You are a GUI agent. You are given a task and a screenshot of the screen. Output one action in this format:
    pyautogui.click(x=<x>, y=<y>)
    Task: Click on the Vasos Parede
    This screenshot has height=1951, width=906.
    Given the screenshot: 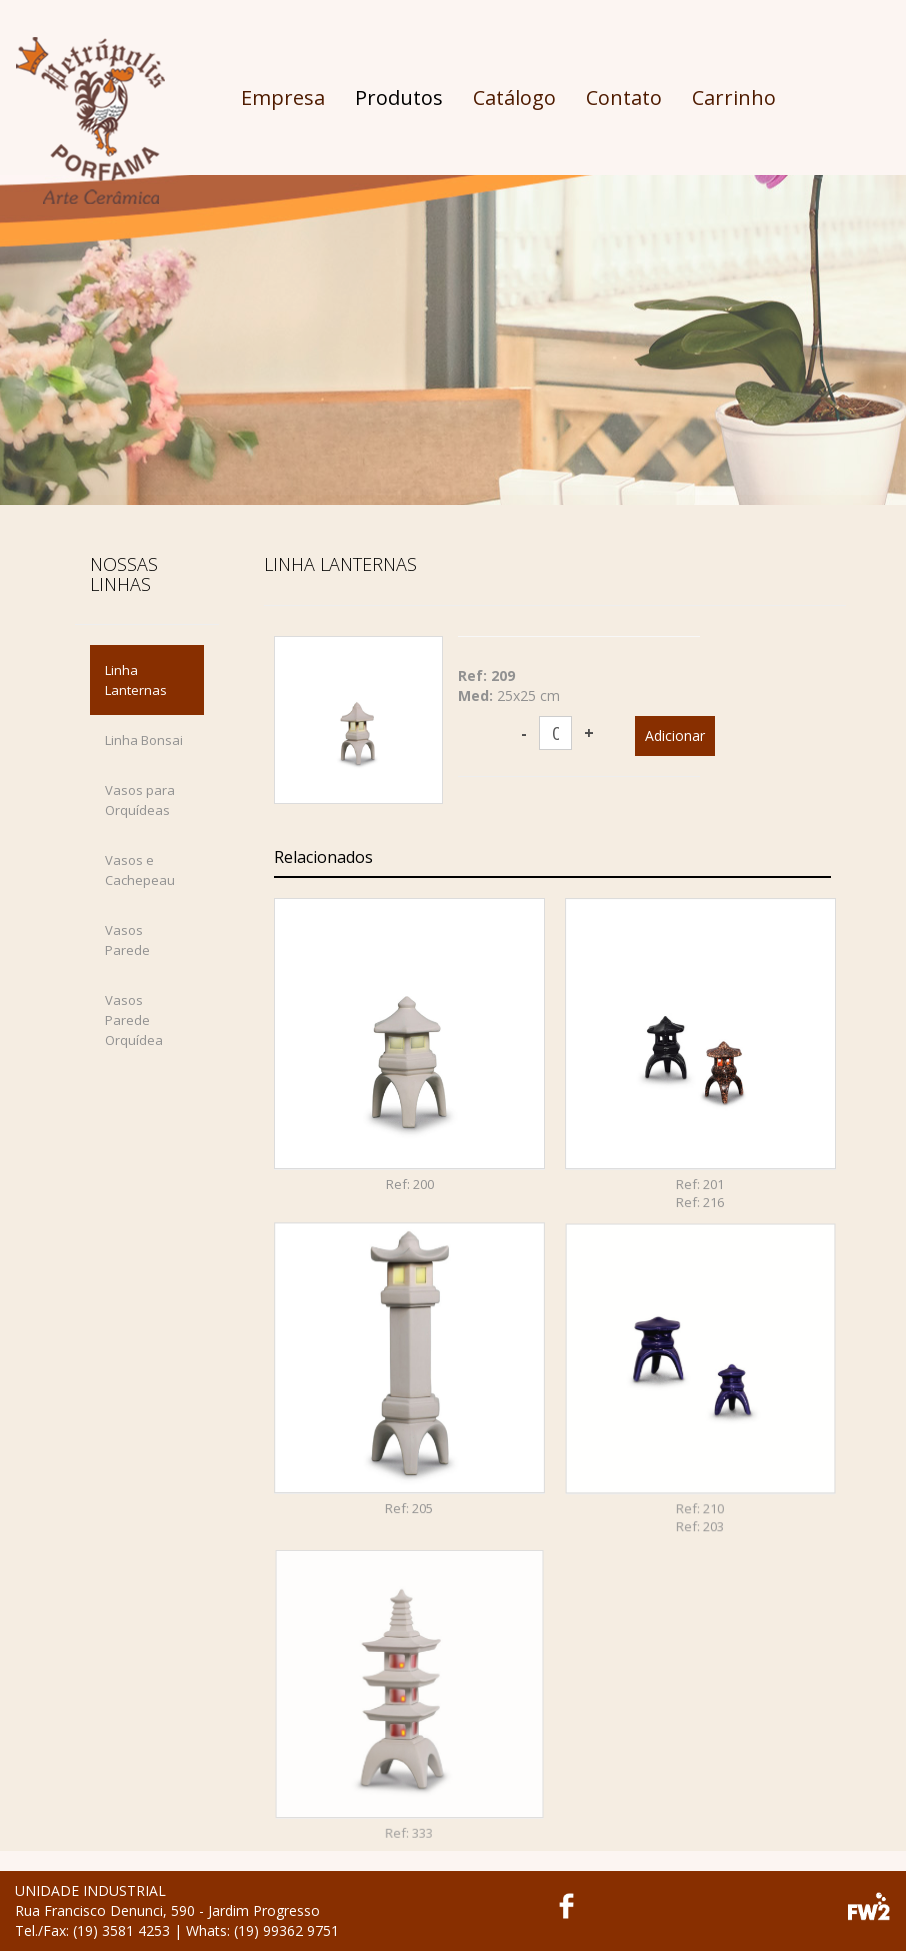 What is the action you would take?
    pyautogui.click(x=127, y=940)
    